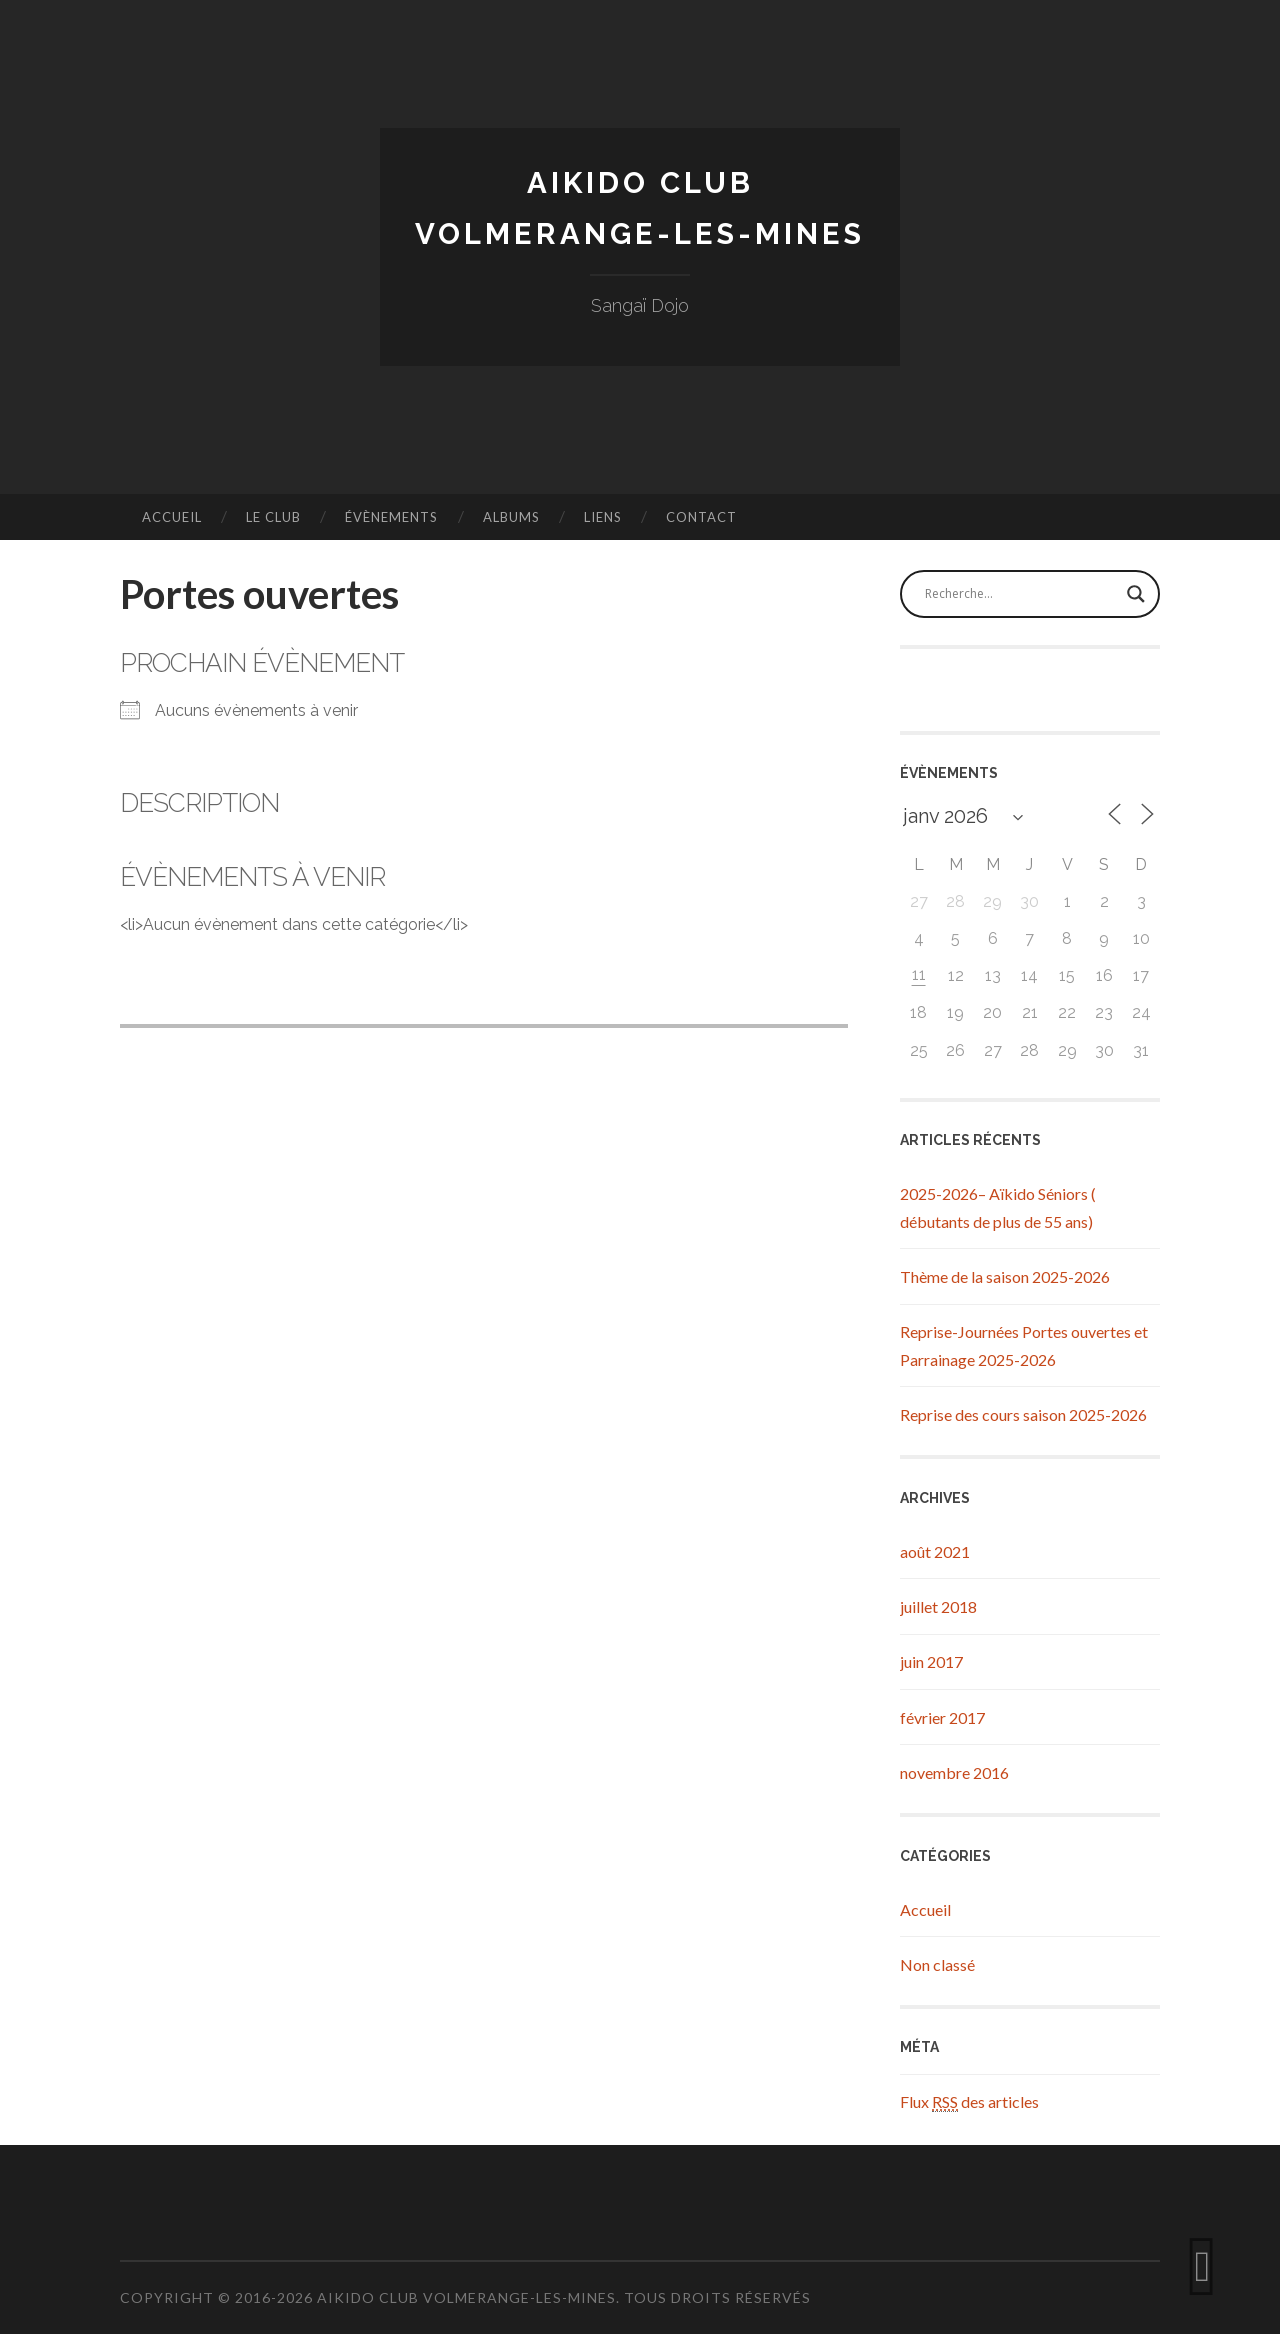 The image size is (1280, 2334). Describe the element at coordinates (969, 2102) in the screenshot. I see `Flux des articles` at that location.